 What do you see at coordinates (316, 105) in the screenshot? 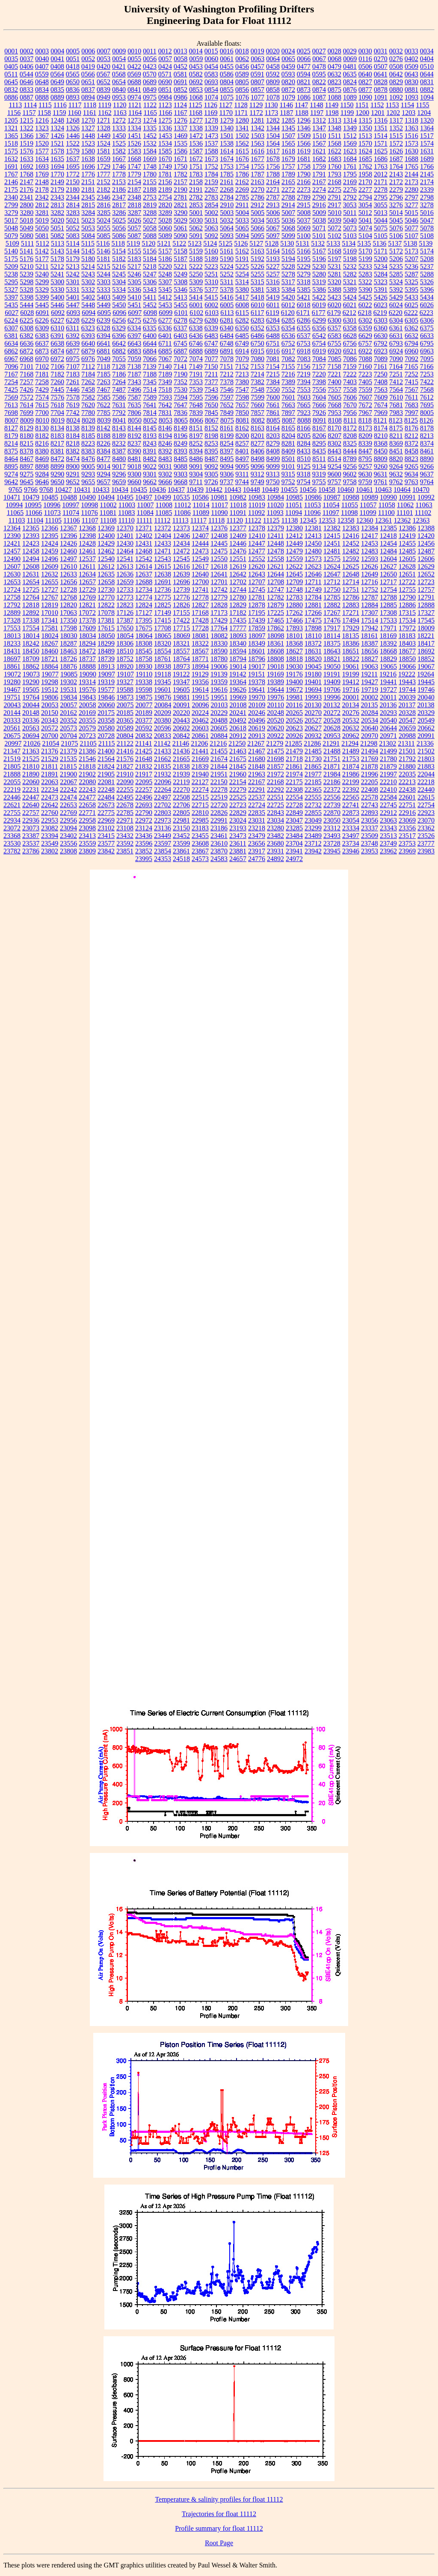
I see `1148` at bounding box center [316, 105].